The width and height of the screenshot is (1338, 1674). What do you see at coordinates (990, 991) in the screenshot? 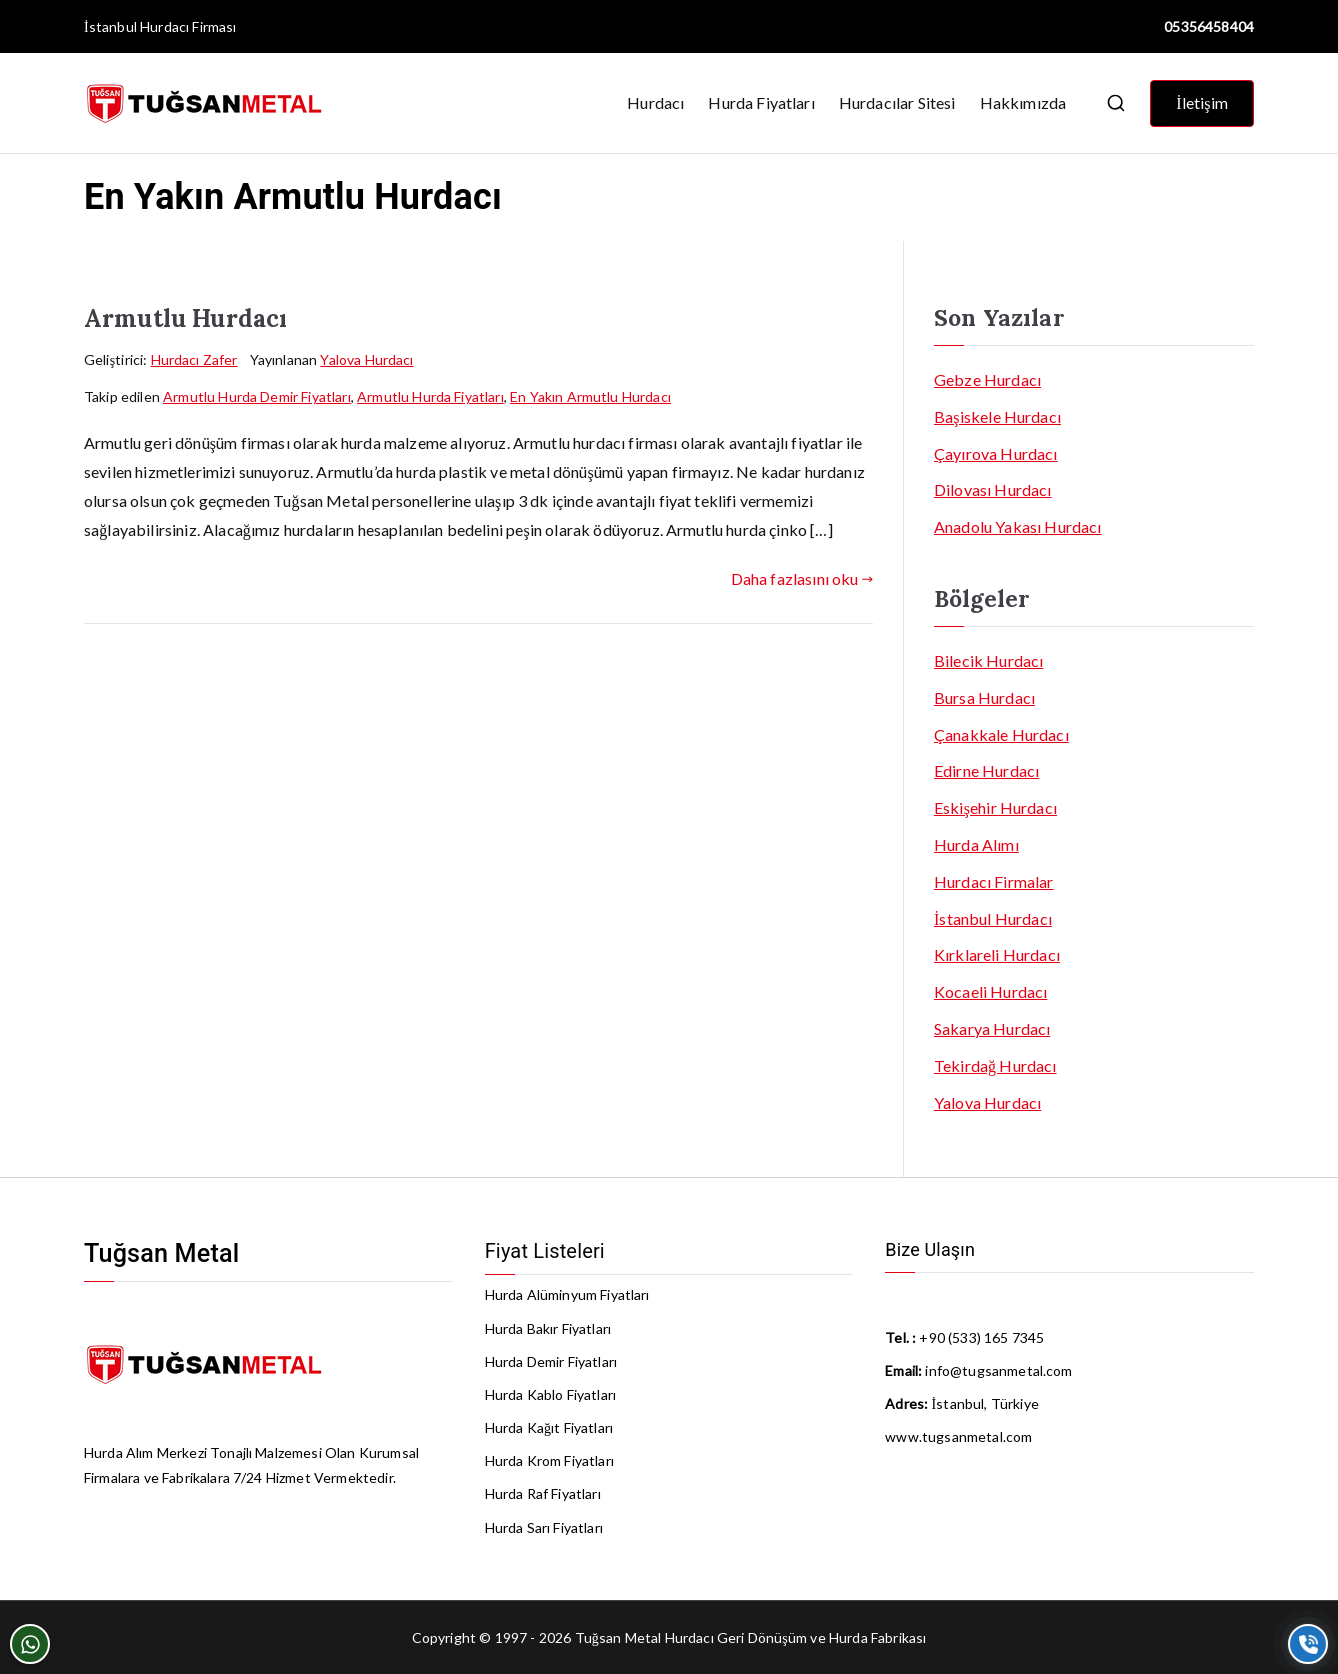
I see `Kocaeli Hurdacı` at bounding box center [990, 991].